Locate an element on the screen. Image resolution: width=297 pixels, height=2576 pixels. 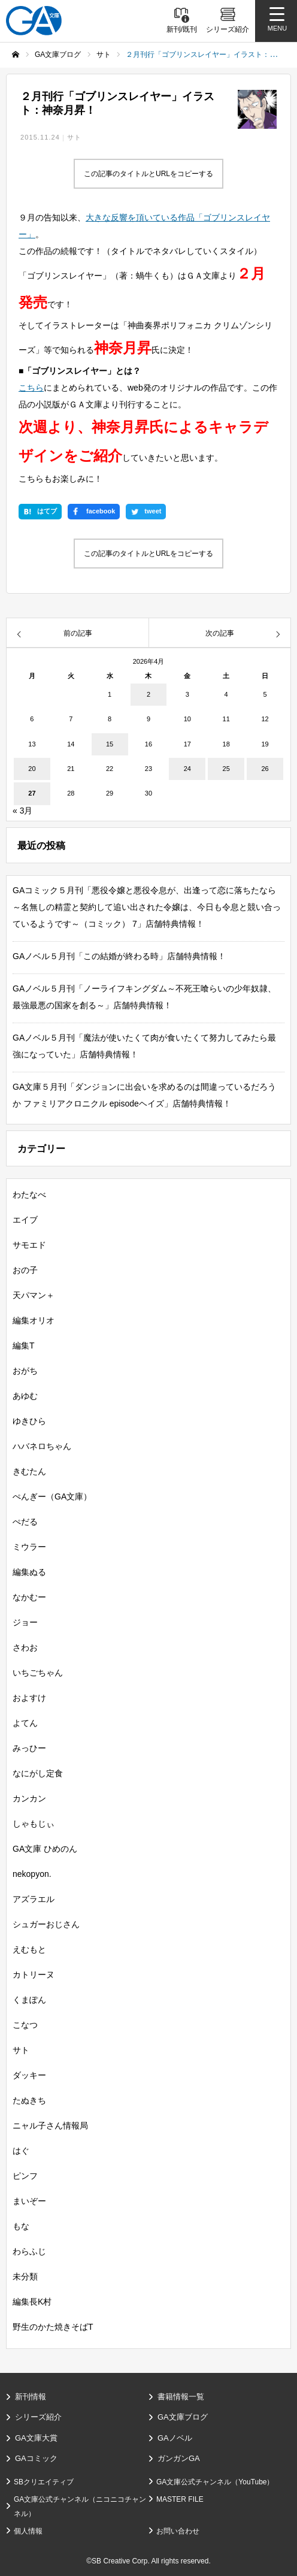
ぺんぎー（GA文庫） is located at coordinates (52, 1496).